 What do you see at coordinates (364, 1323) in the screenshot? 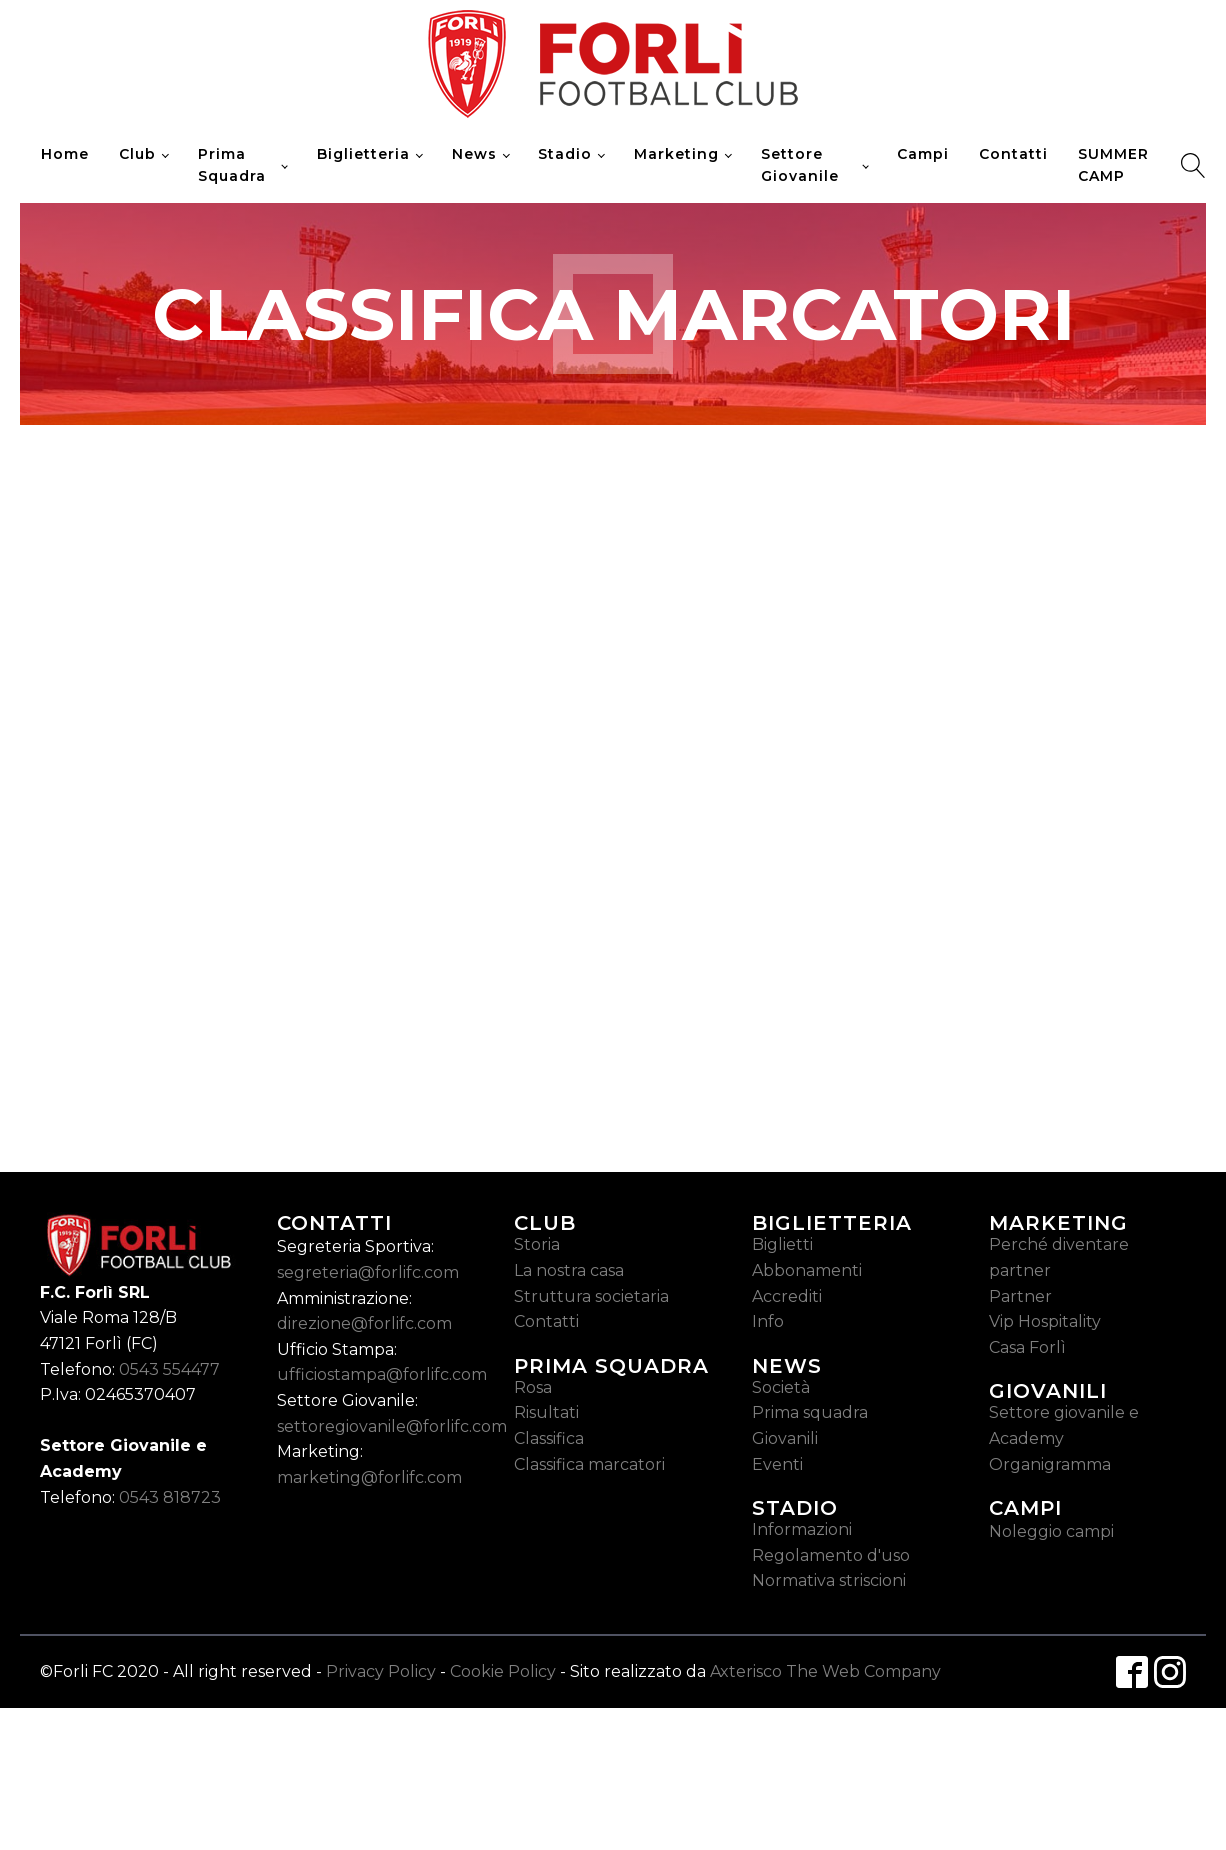
I see `direzione@forlifc.com` at bounding box center [364, 1323].